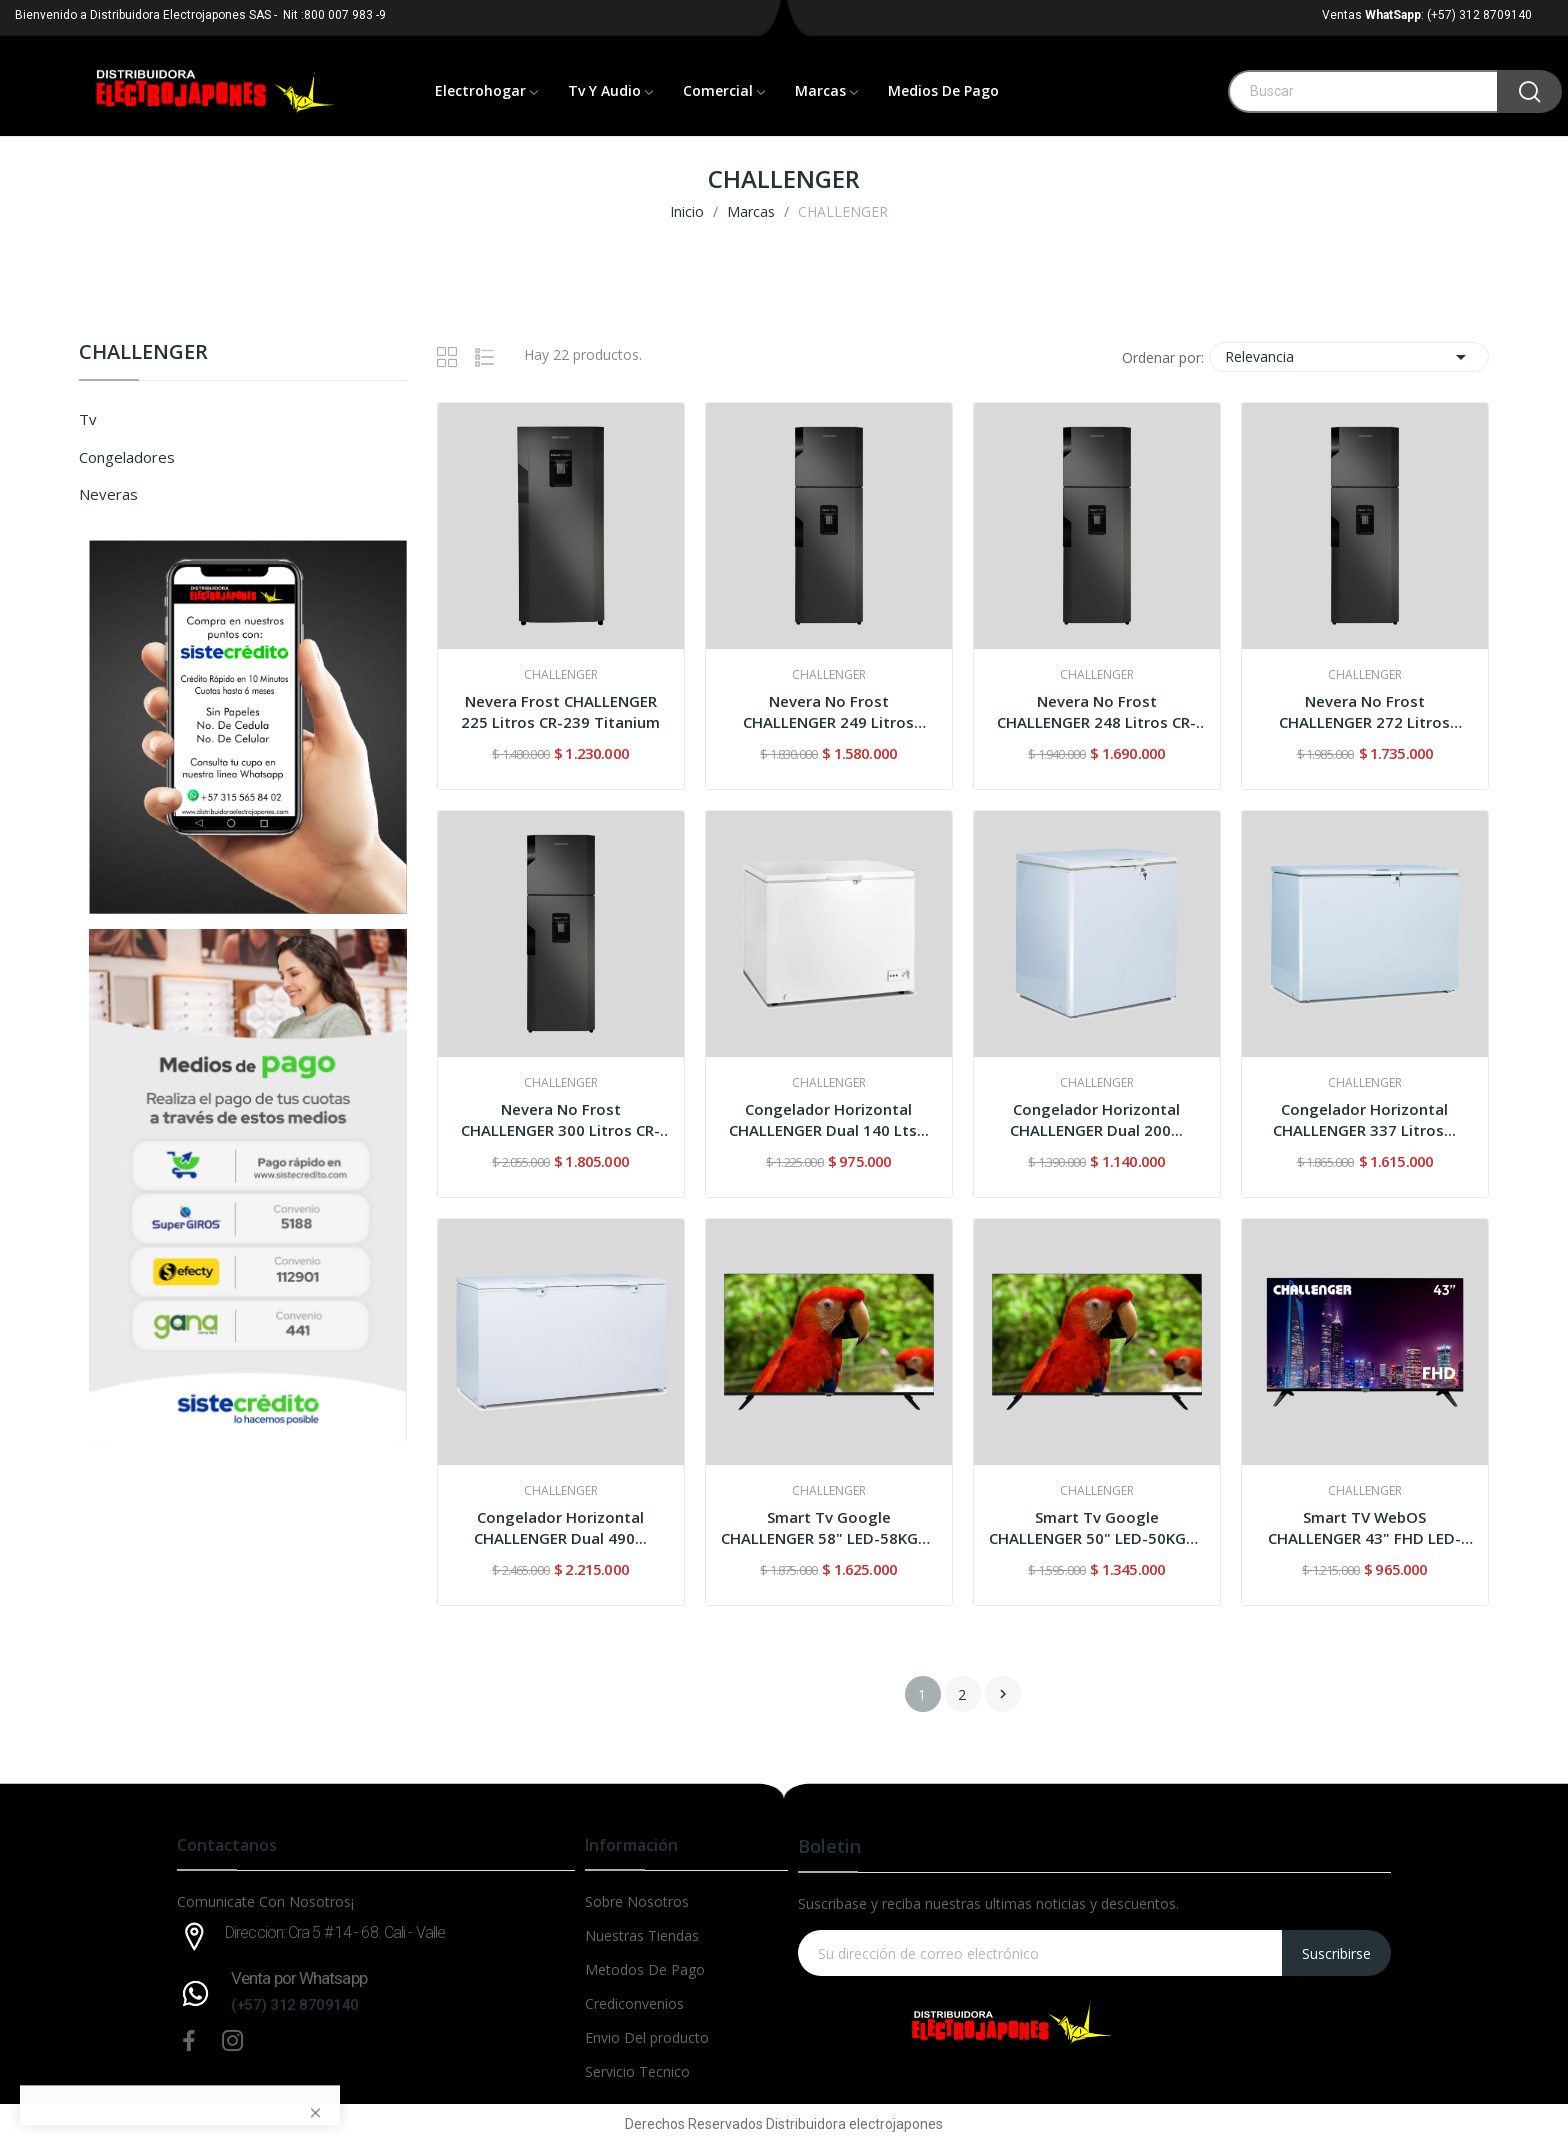  Describe the element at coordinates (143, 353) in the screenshot. I see `CHALLENGER` at that location.